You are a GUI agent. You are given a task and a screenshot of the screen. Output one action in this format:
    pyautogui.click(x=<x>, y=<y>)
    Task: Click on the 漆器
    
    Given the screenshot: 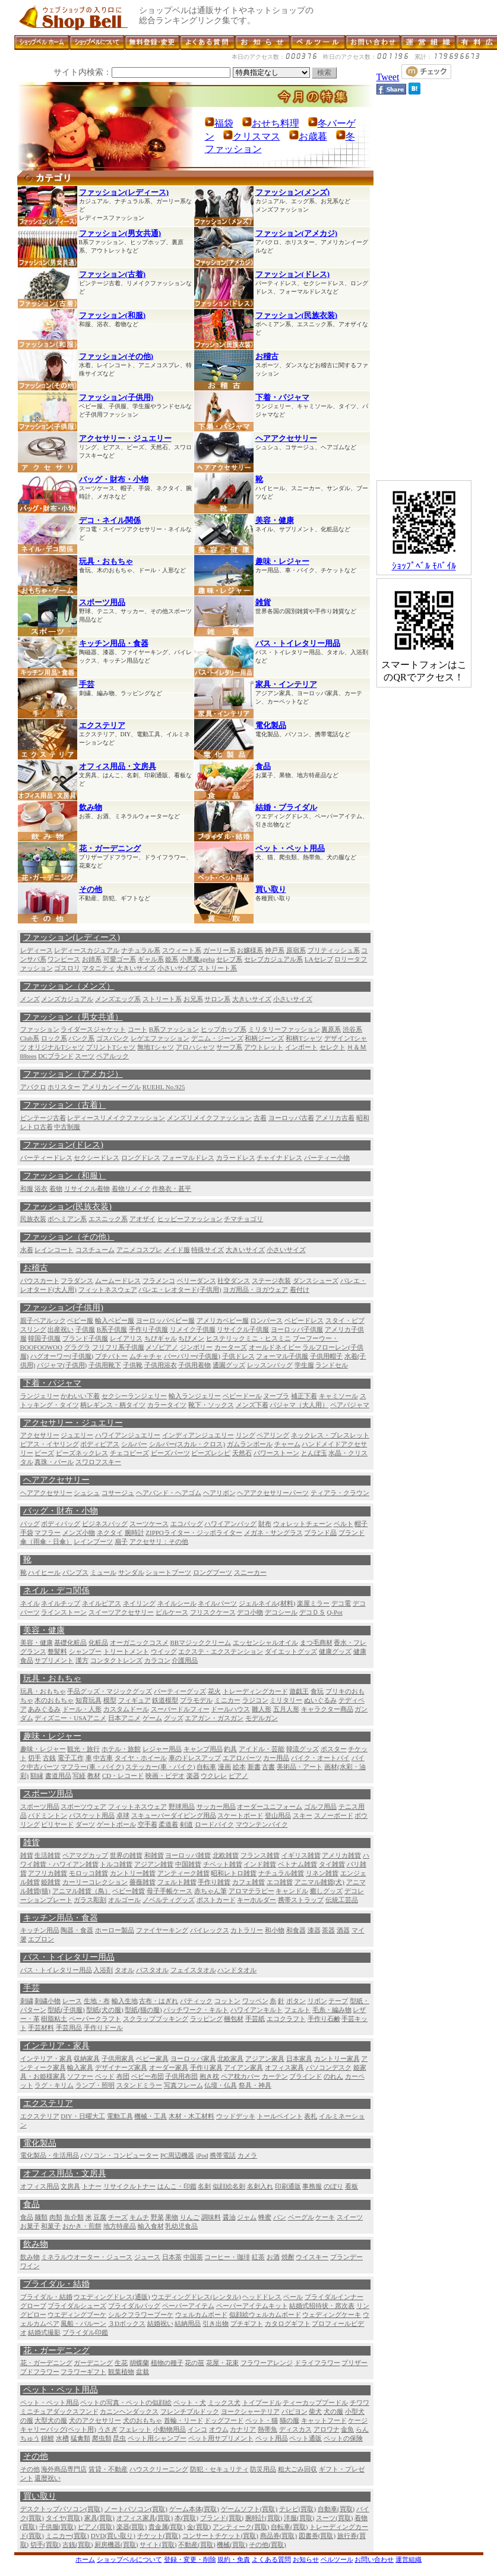 What is the action you would take?
    pyautogui.click(x=314, y=1930)
    